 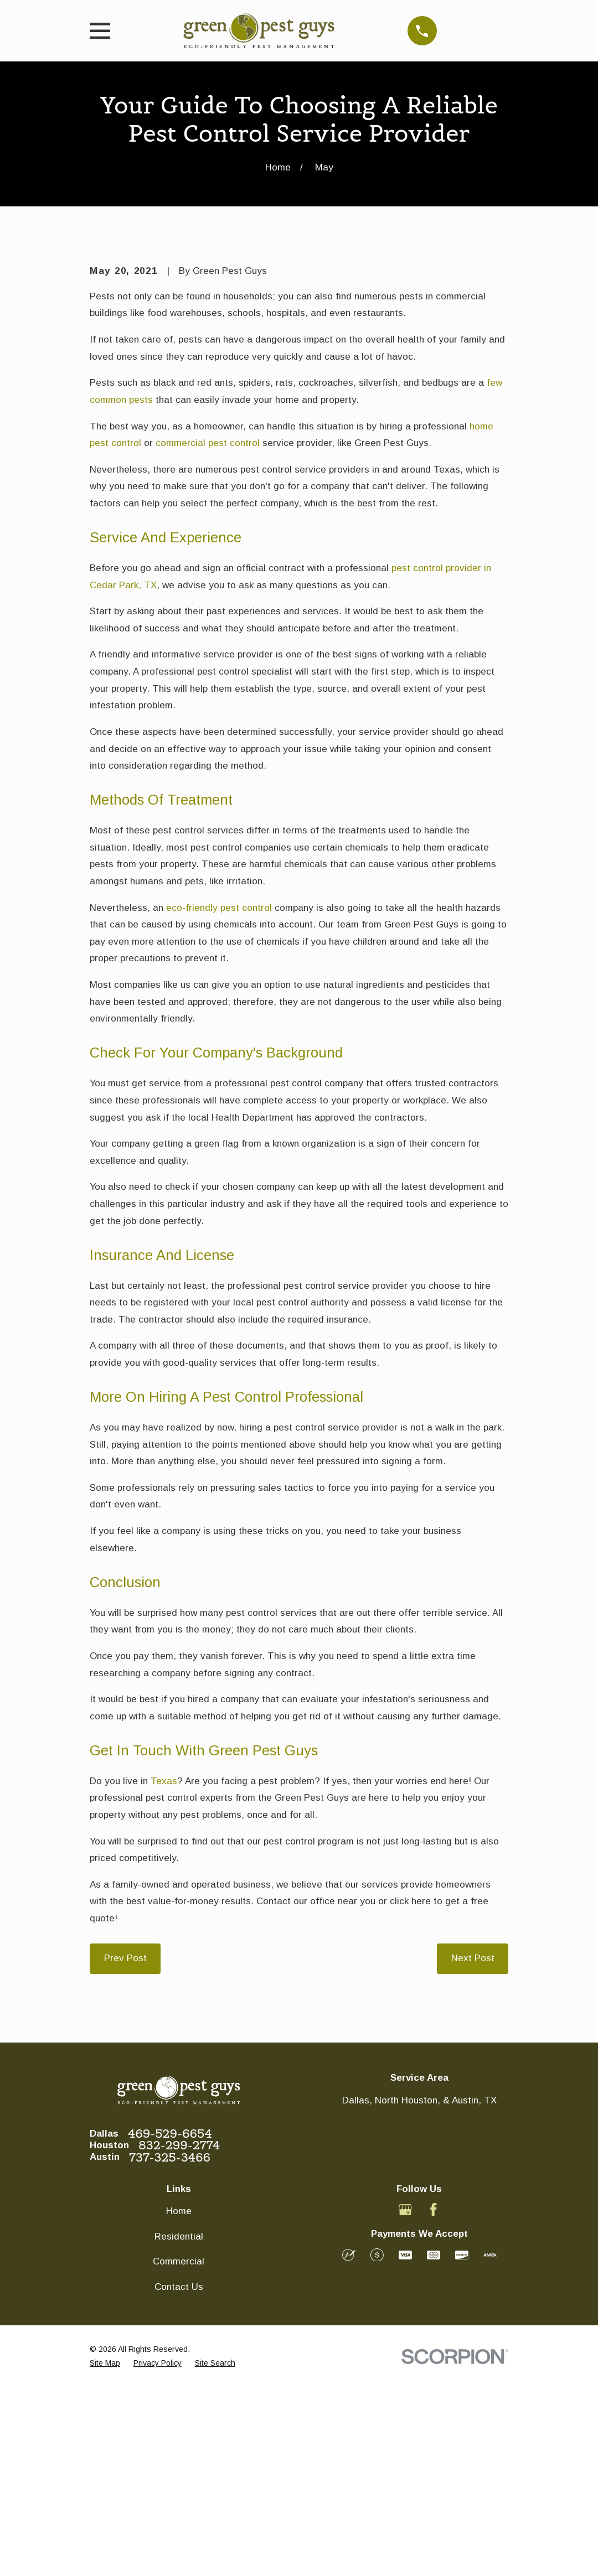 I want to click on commercial pest control, so click(x=208, y=631).